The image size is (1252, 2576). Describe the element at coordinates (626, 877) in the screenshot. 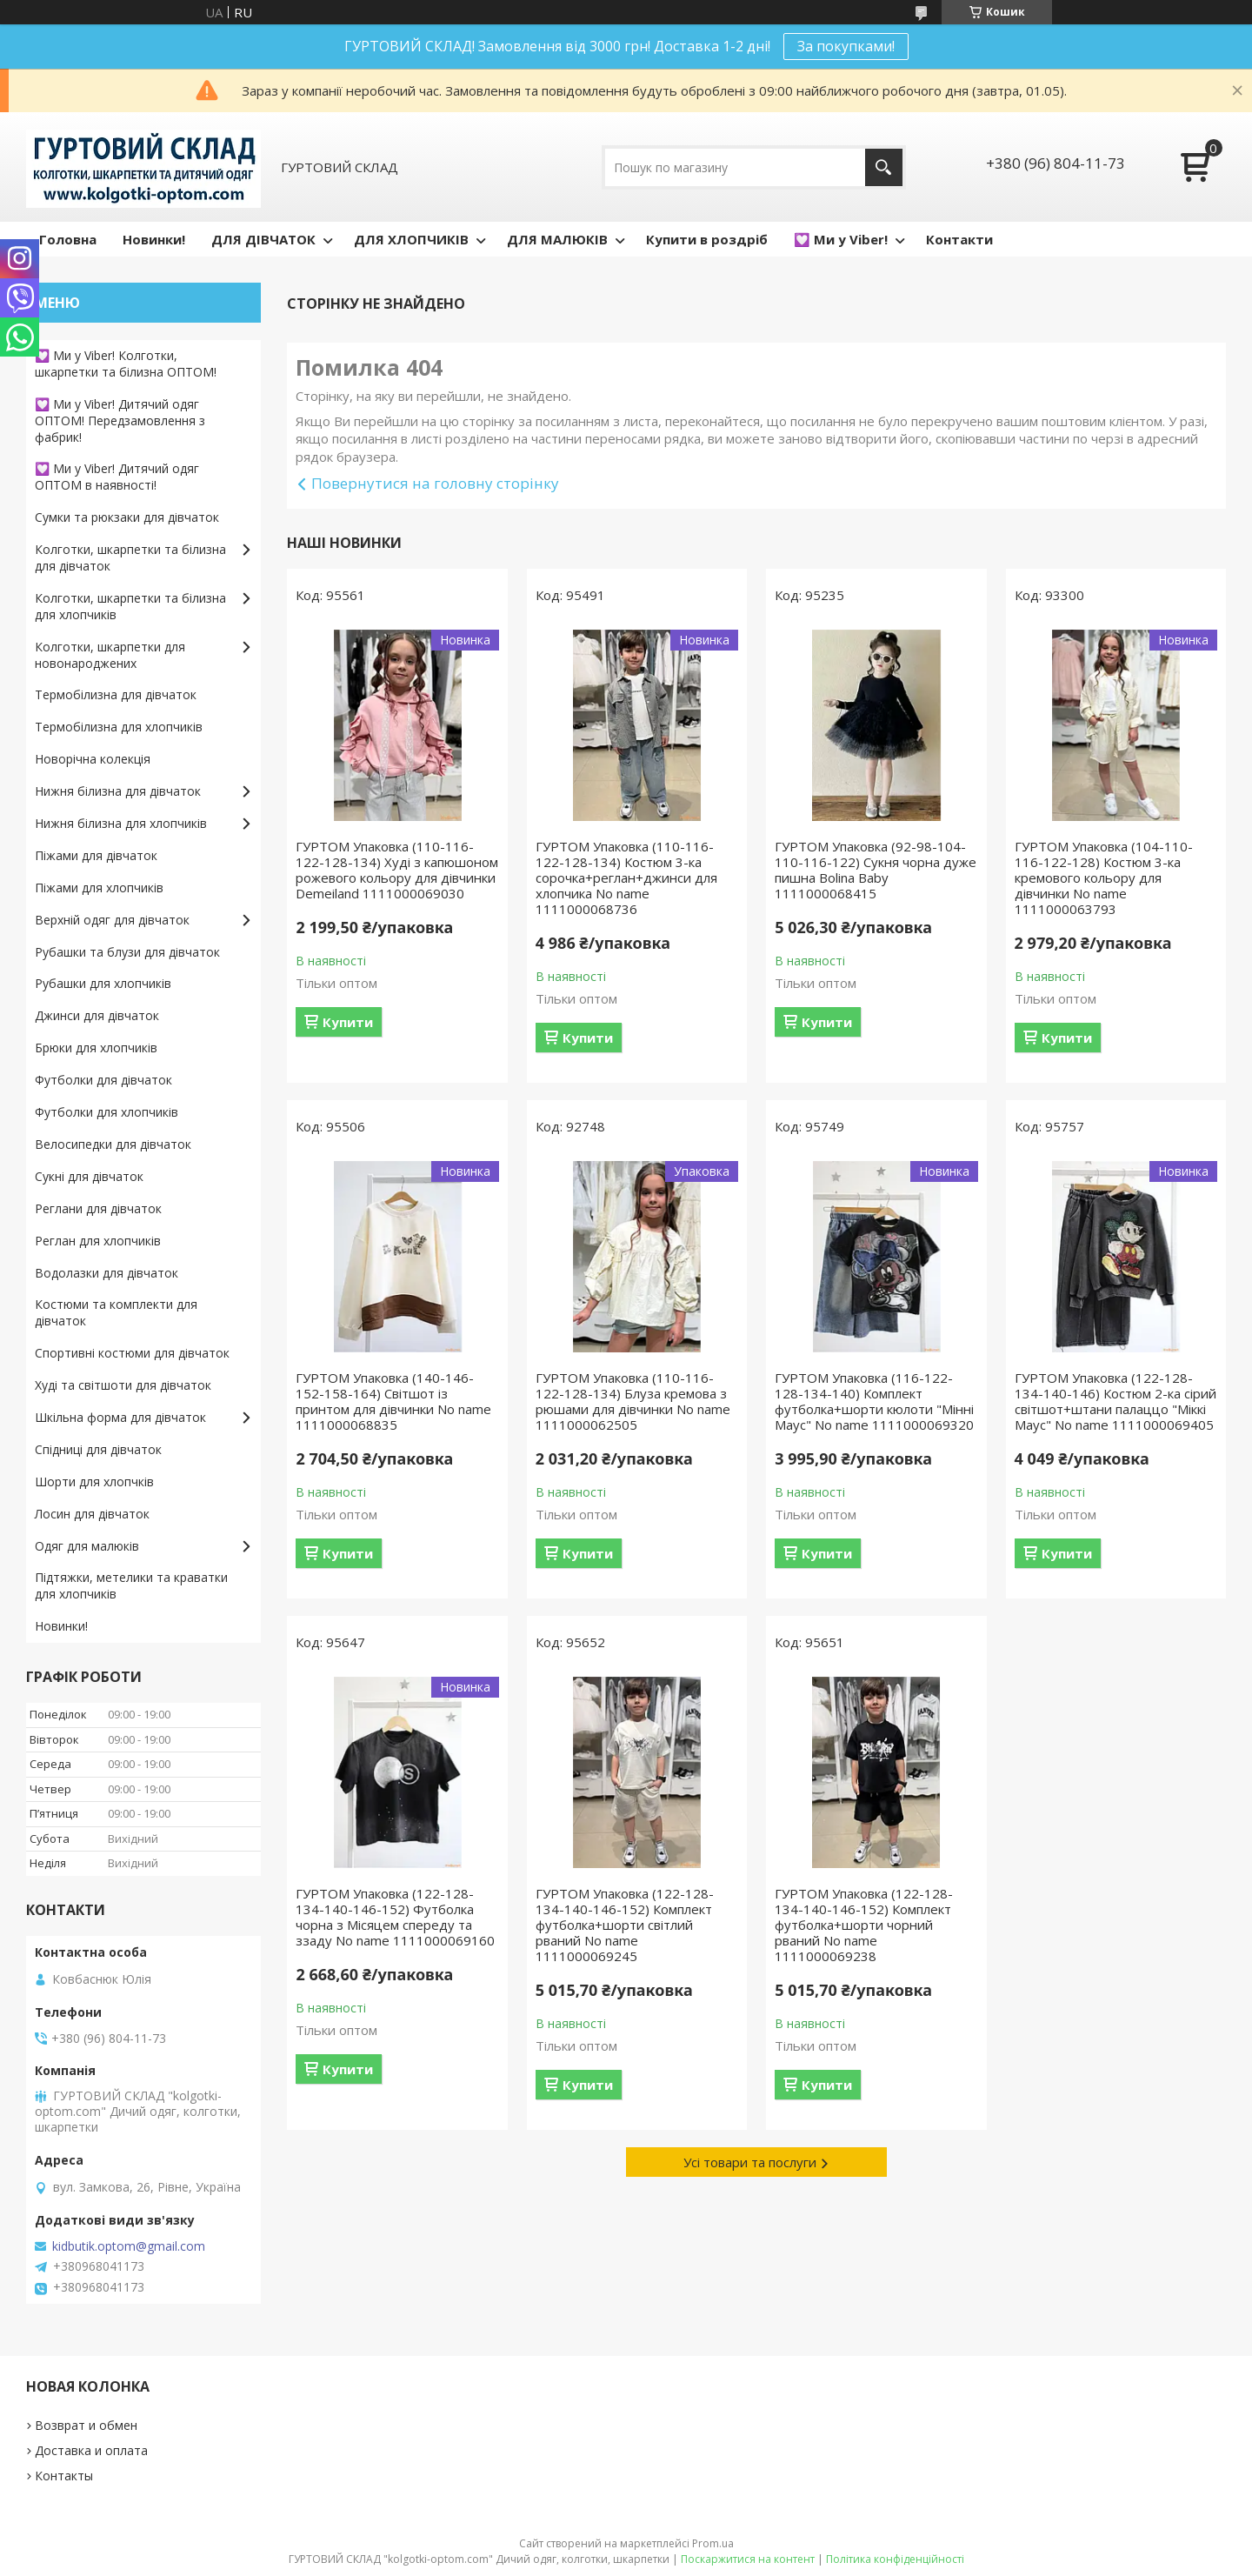

I see `ГУРТОМ Упаковка (110-116-122-128-134) Костюм 3-ка сорочка+реглан+джинси для хлопчика No name 1111000068736` at that location.